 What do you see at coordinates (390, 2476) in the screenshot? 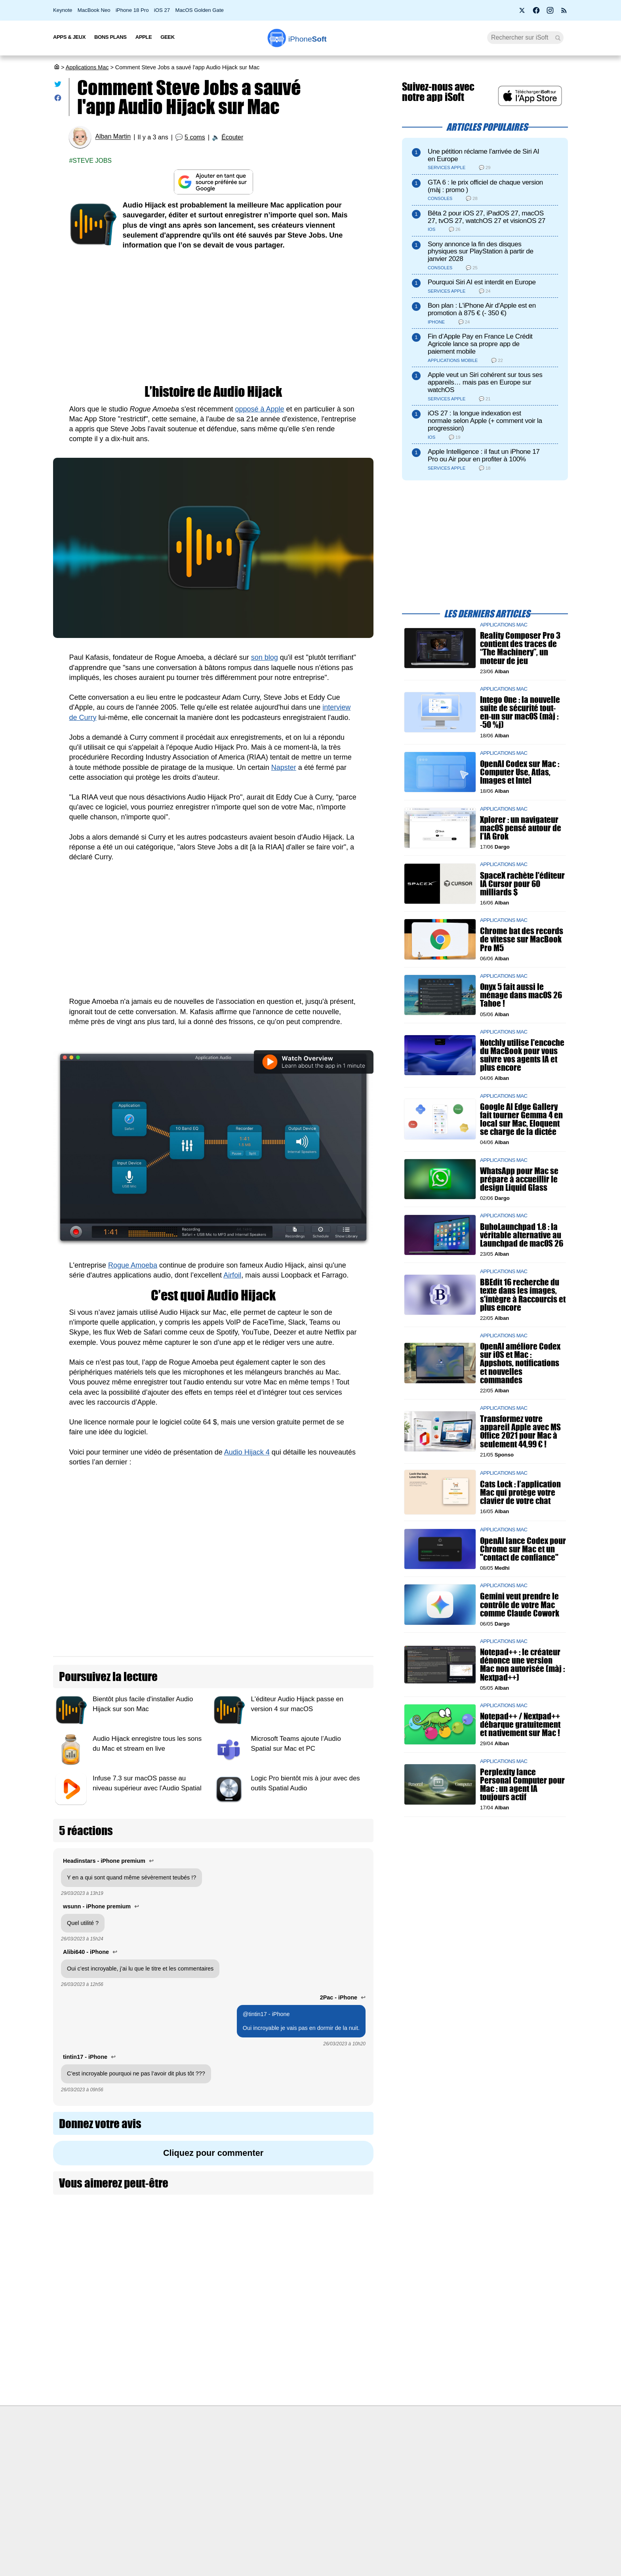
I see `iSoft sur X` at bounding box center [390, 2476].